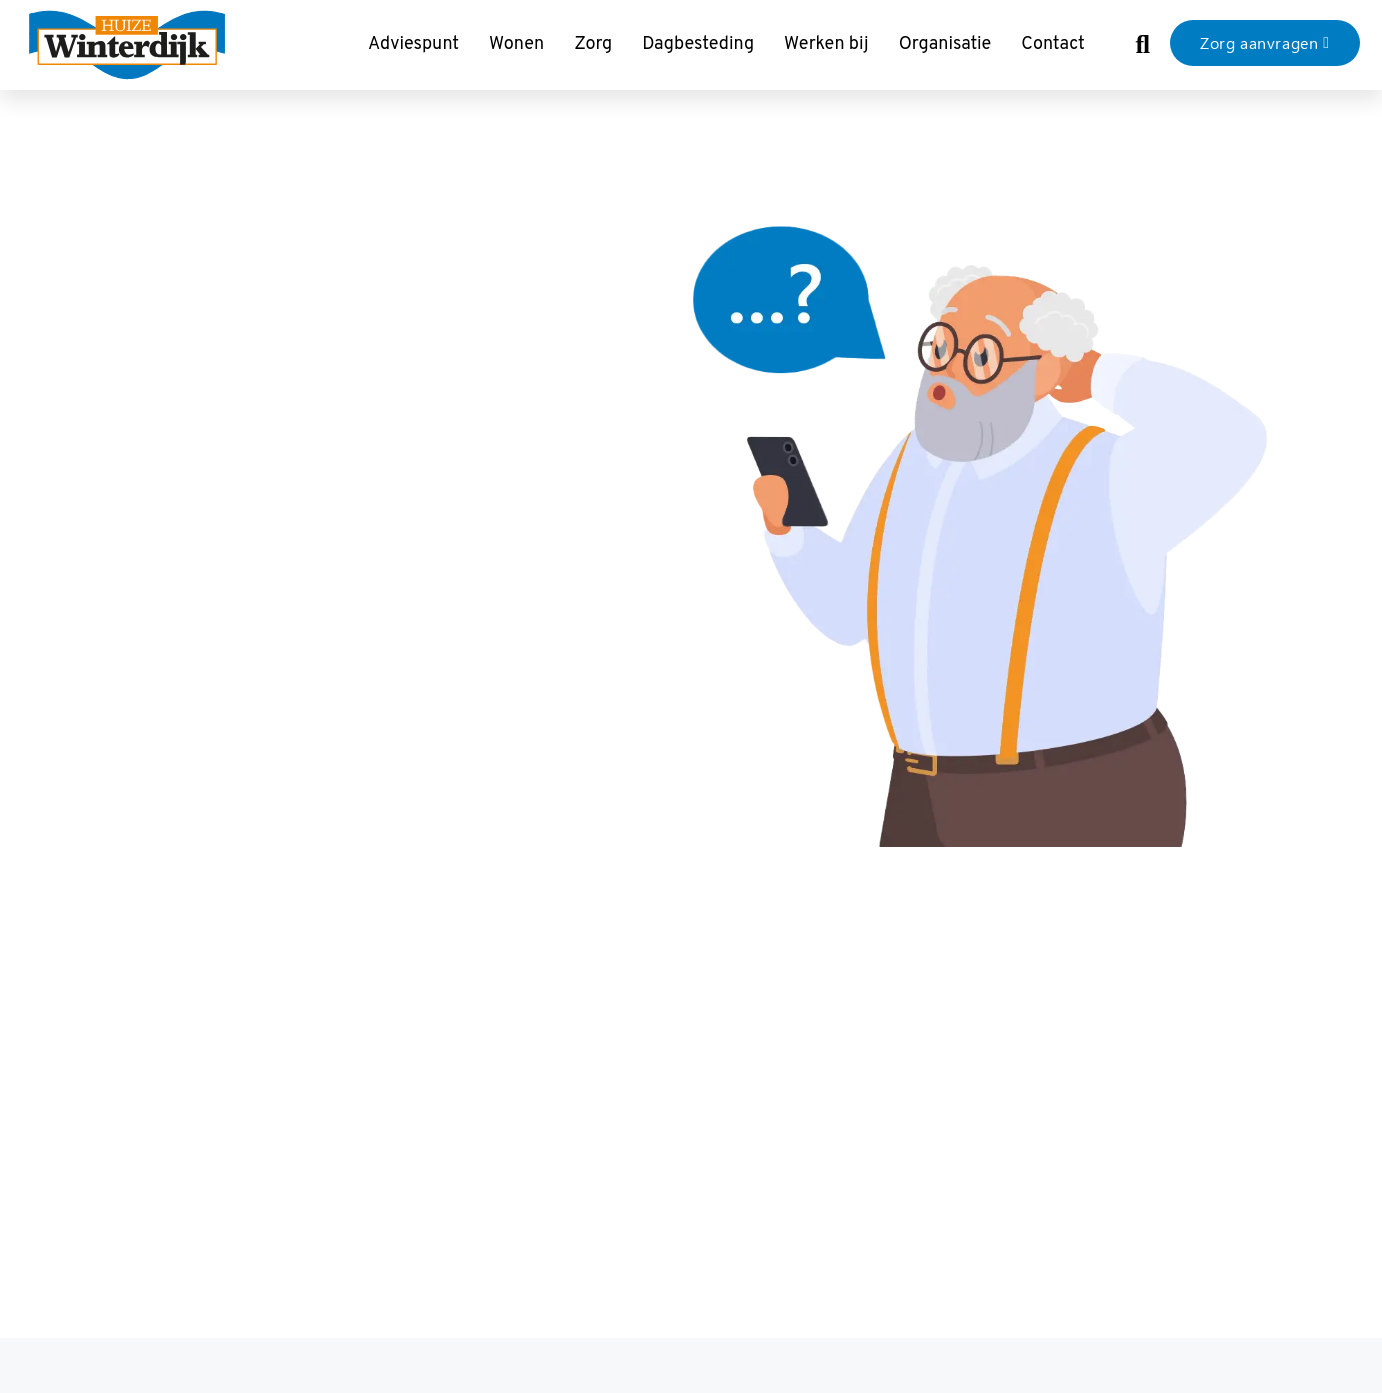 The width and height of the screenshot is (1382, 1393). Describe the element at coordinates (698, 45) in the screenshot. I see `Dagbesteding` at that location.